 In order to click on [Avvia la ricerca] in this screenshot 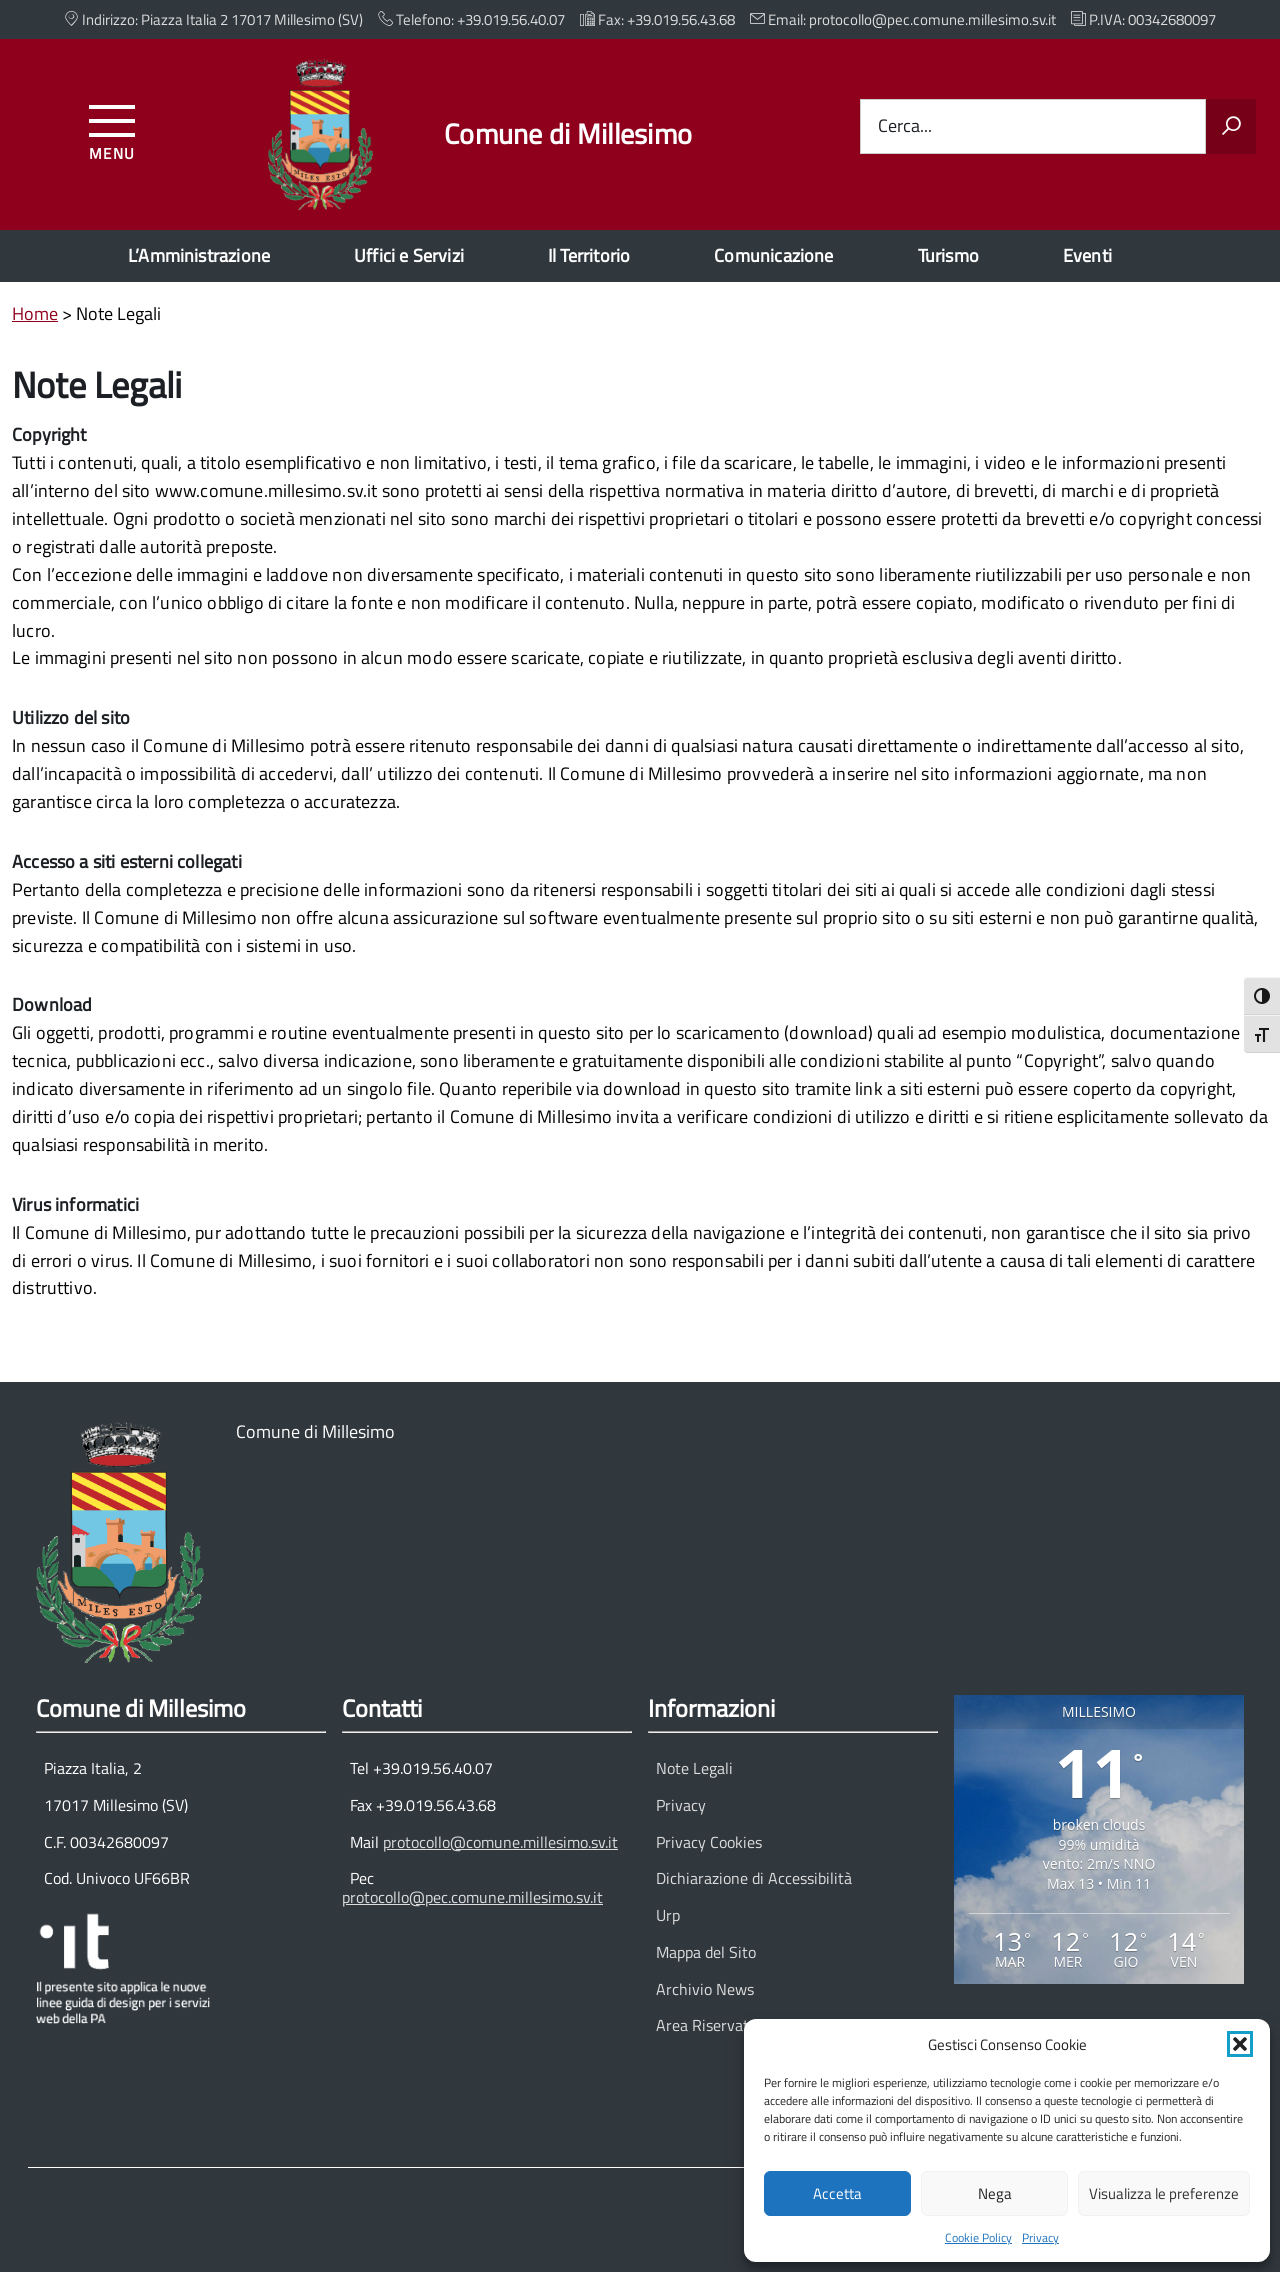, I will do `click(1231, 127)`.